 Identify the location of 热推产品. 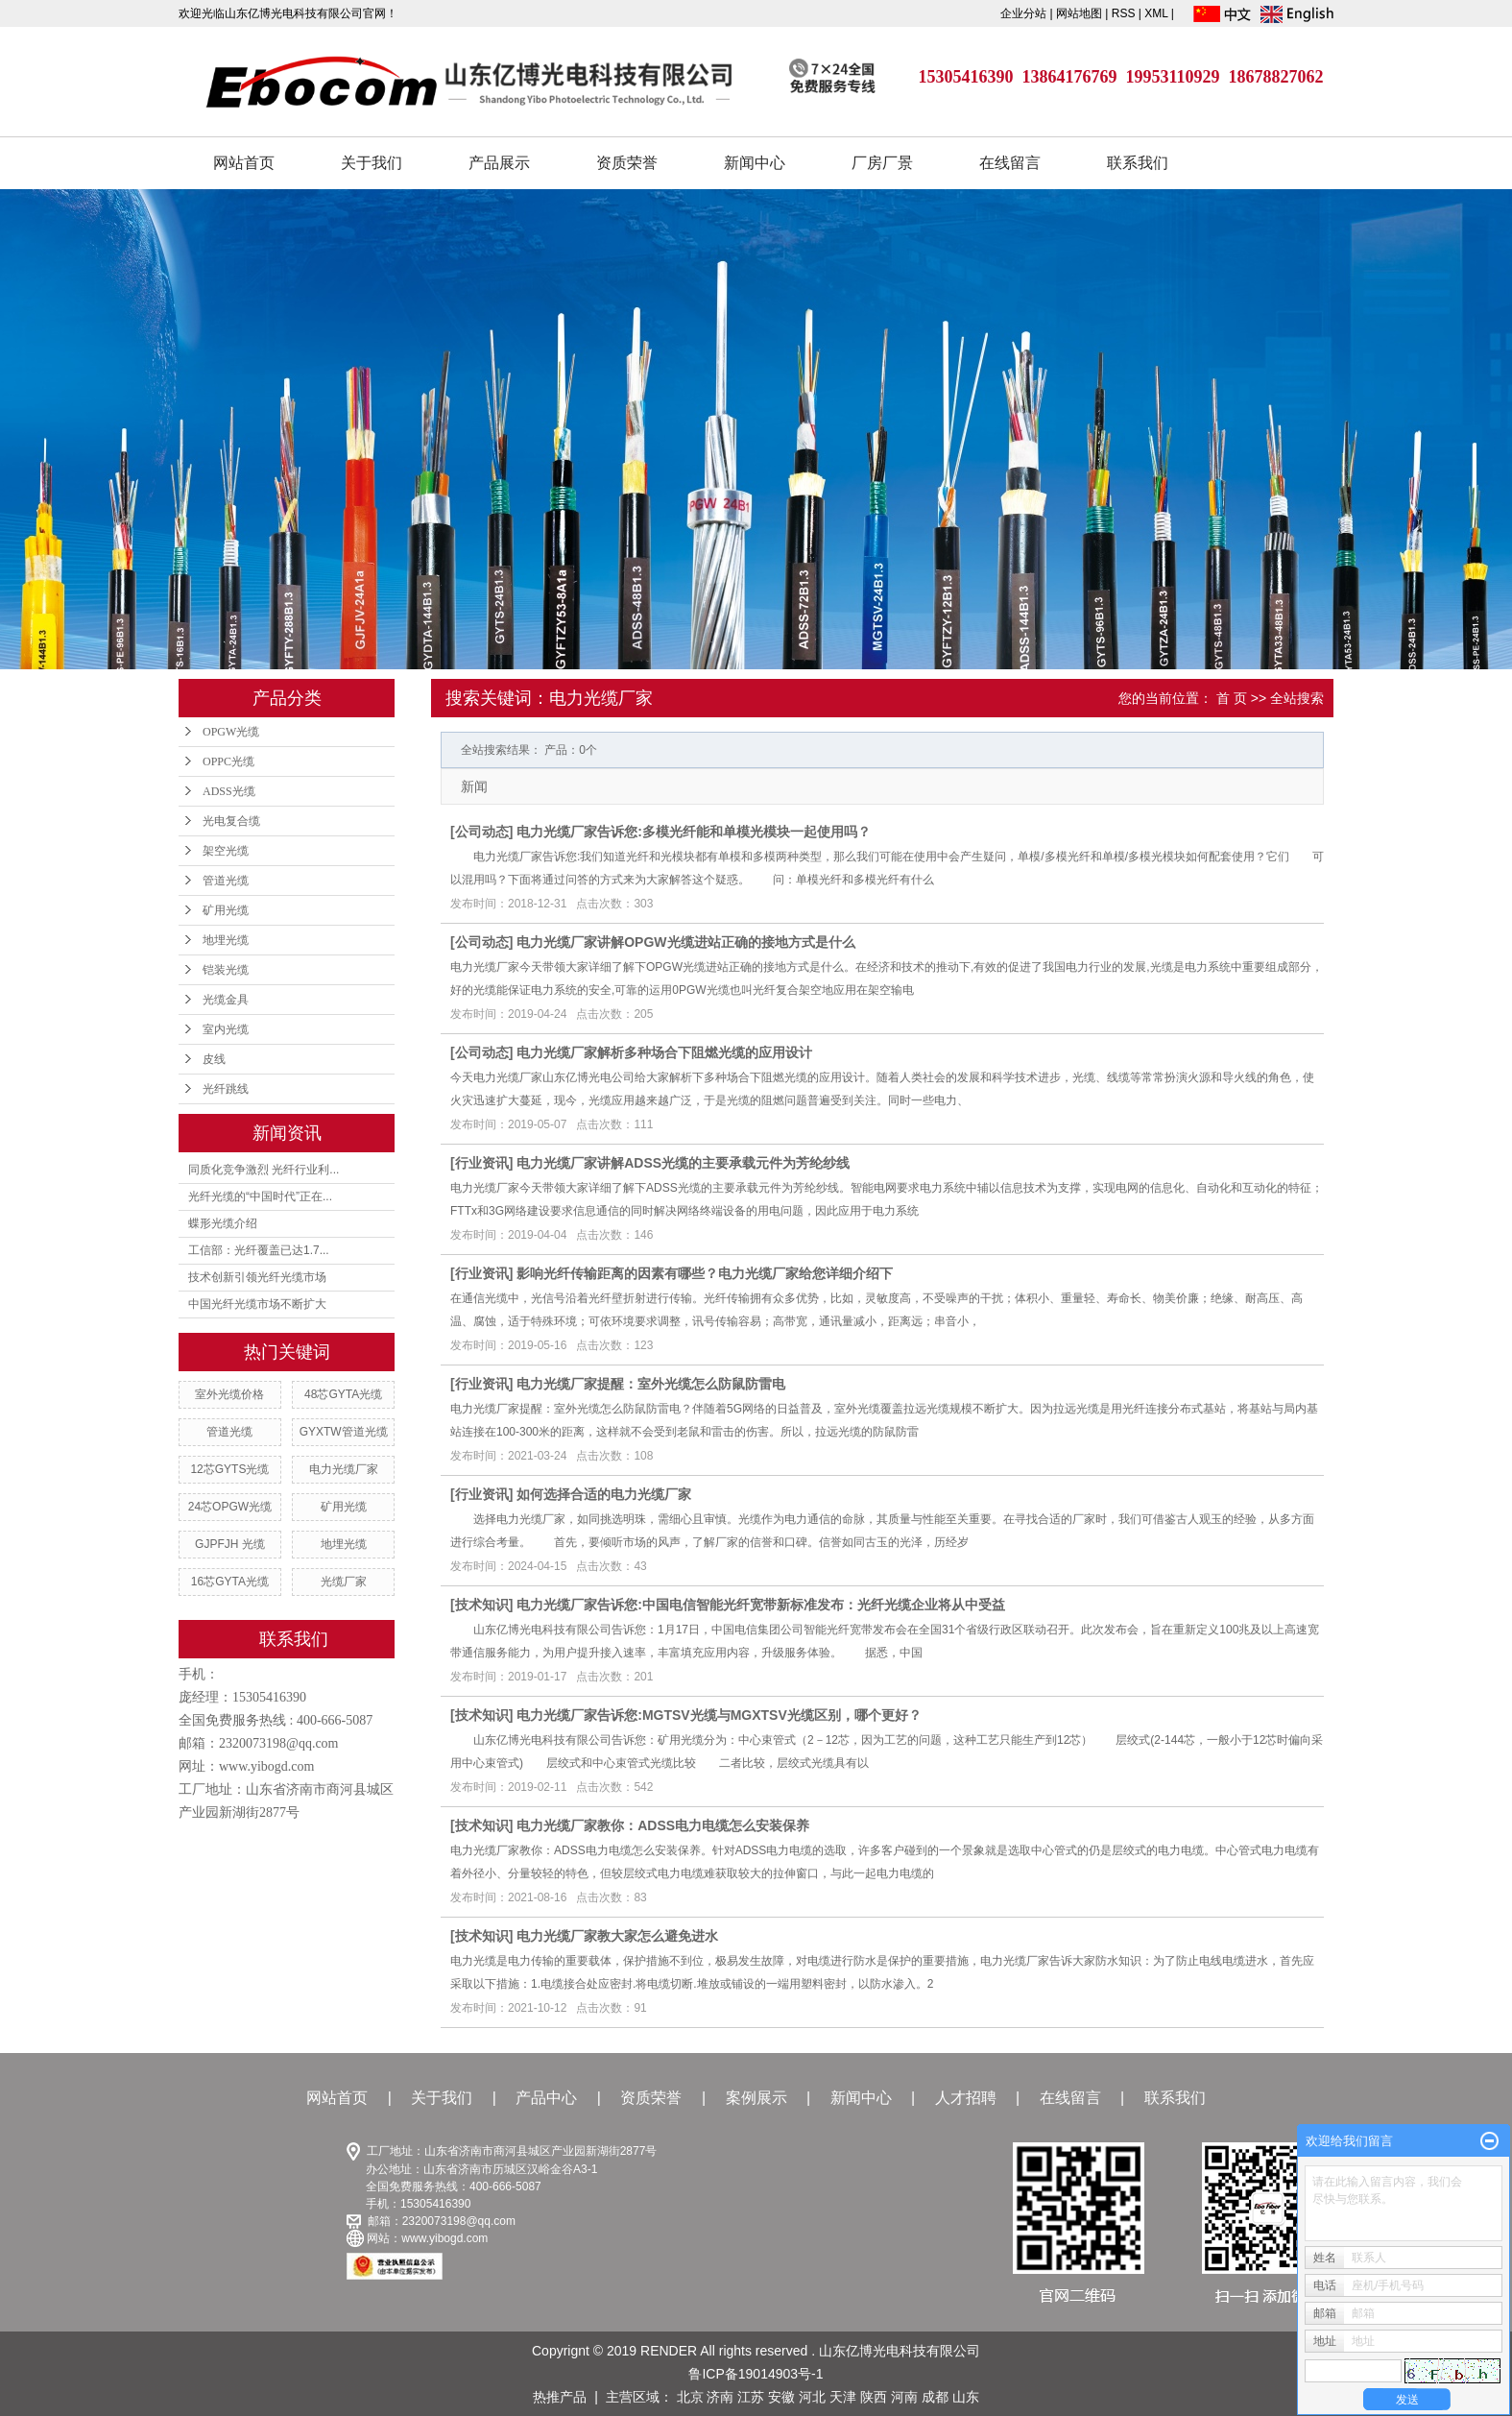
(560, 2396).